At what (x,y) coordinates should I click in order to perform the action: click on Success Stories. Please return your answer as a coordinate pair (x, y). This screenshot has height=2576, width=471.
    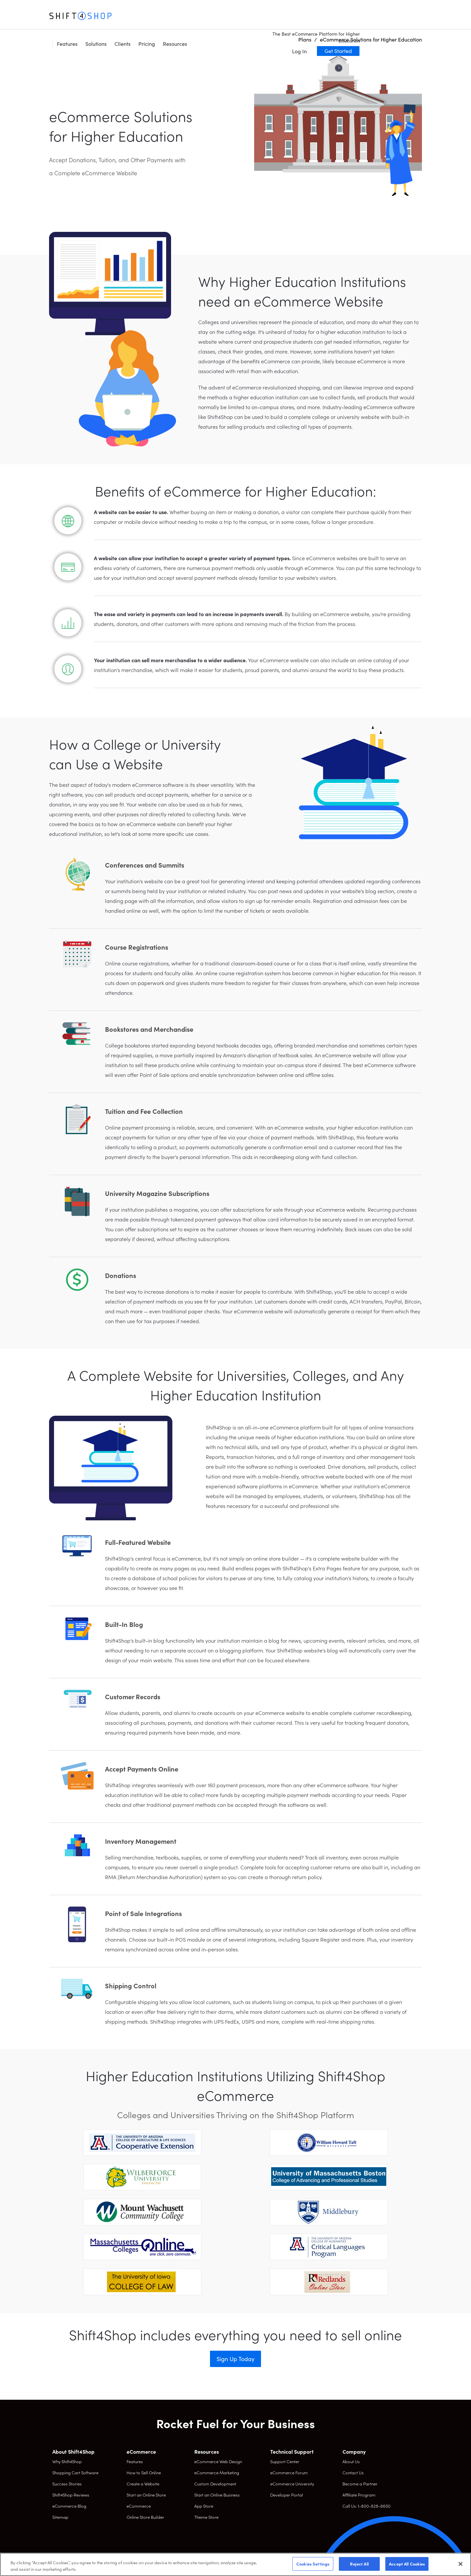
    Looking at the image, I should click on (67, 2484).